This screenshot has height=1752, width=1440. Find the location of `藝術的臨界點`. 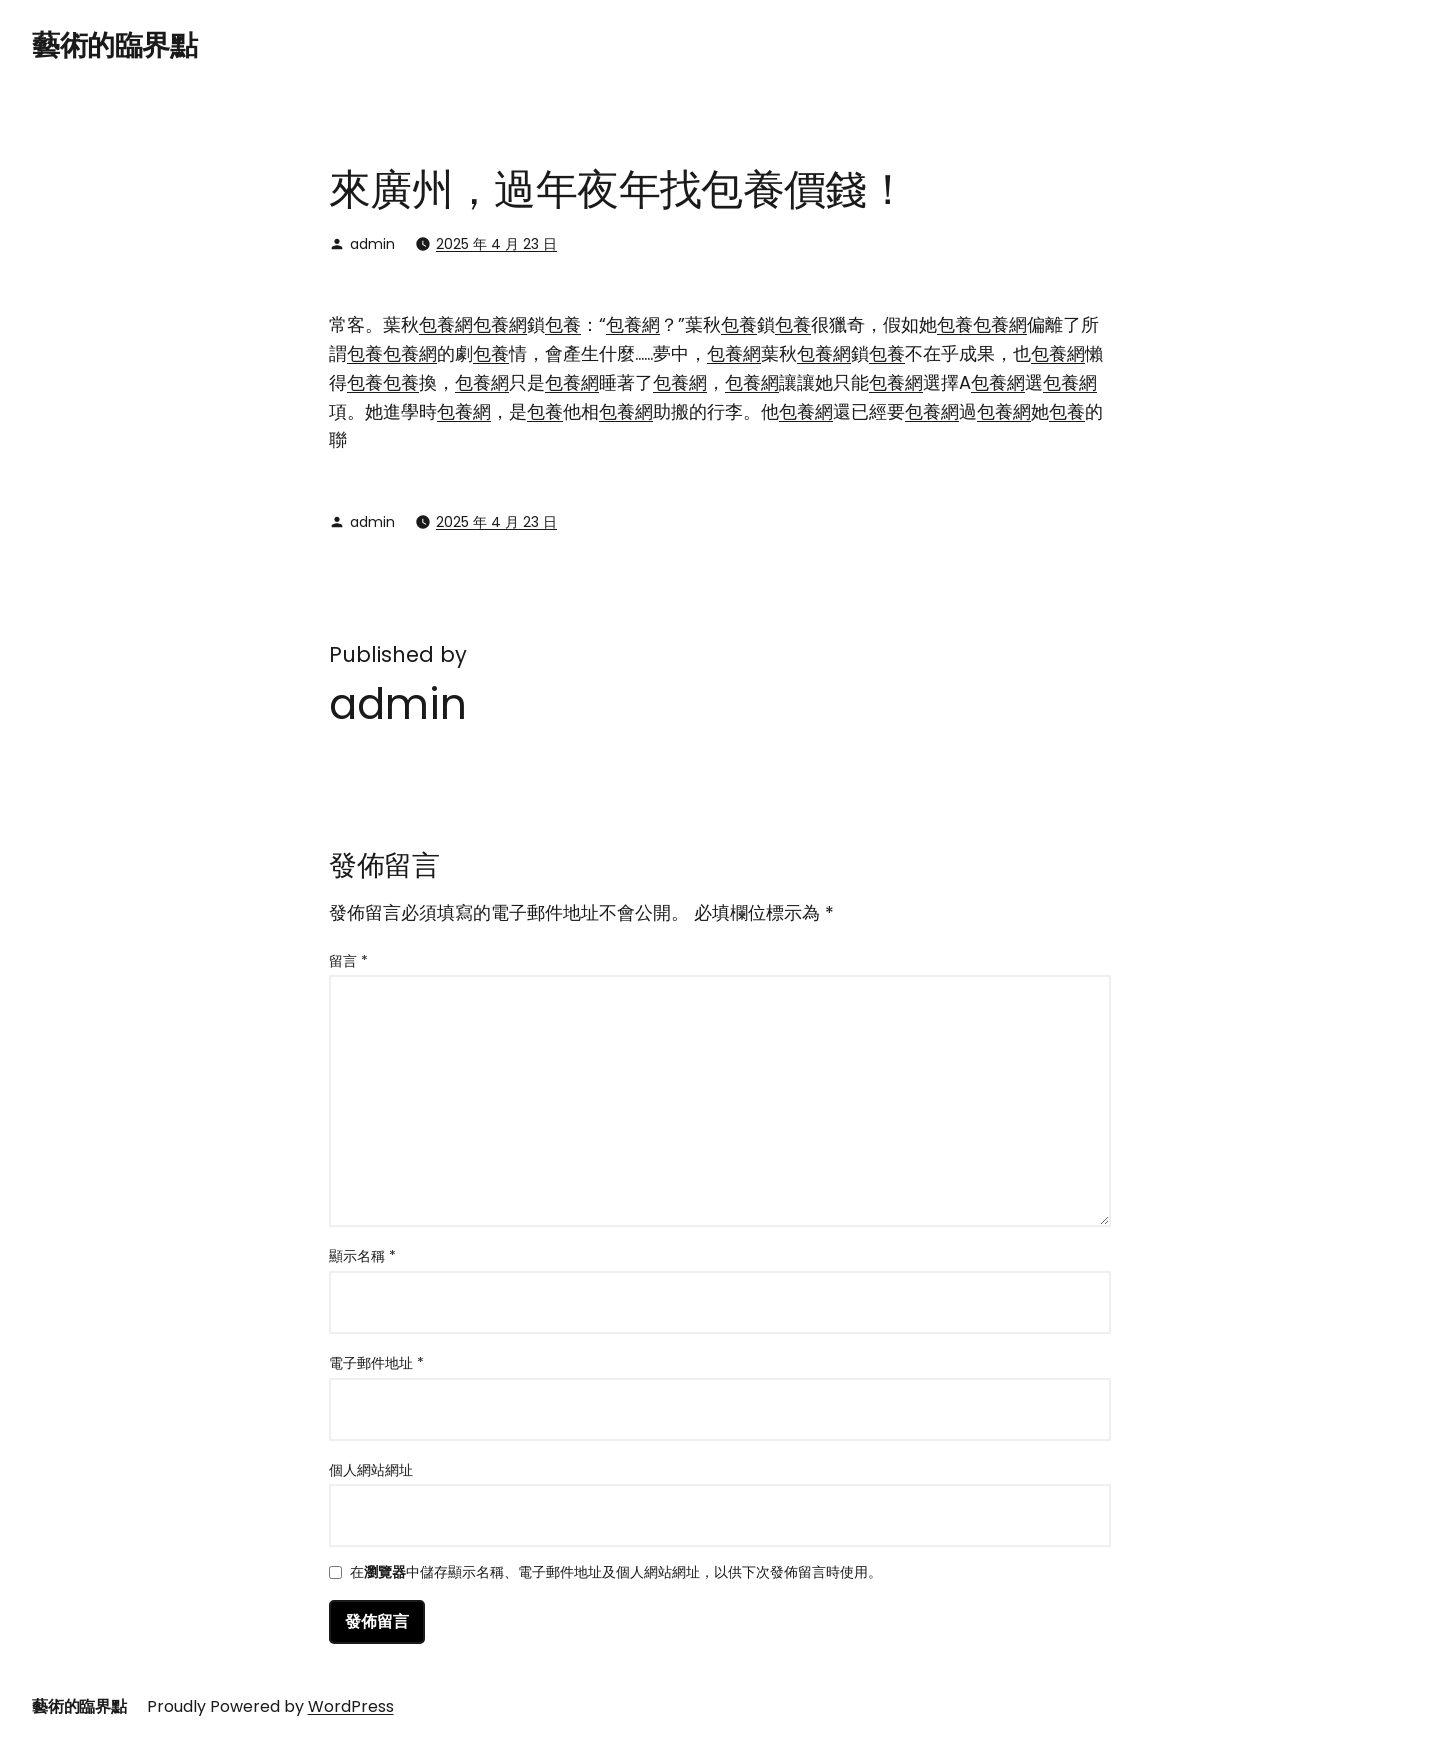

藝術的臨界點 is located at coordinates (114, 45).